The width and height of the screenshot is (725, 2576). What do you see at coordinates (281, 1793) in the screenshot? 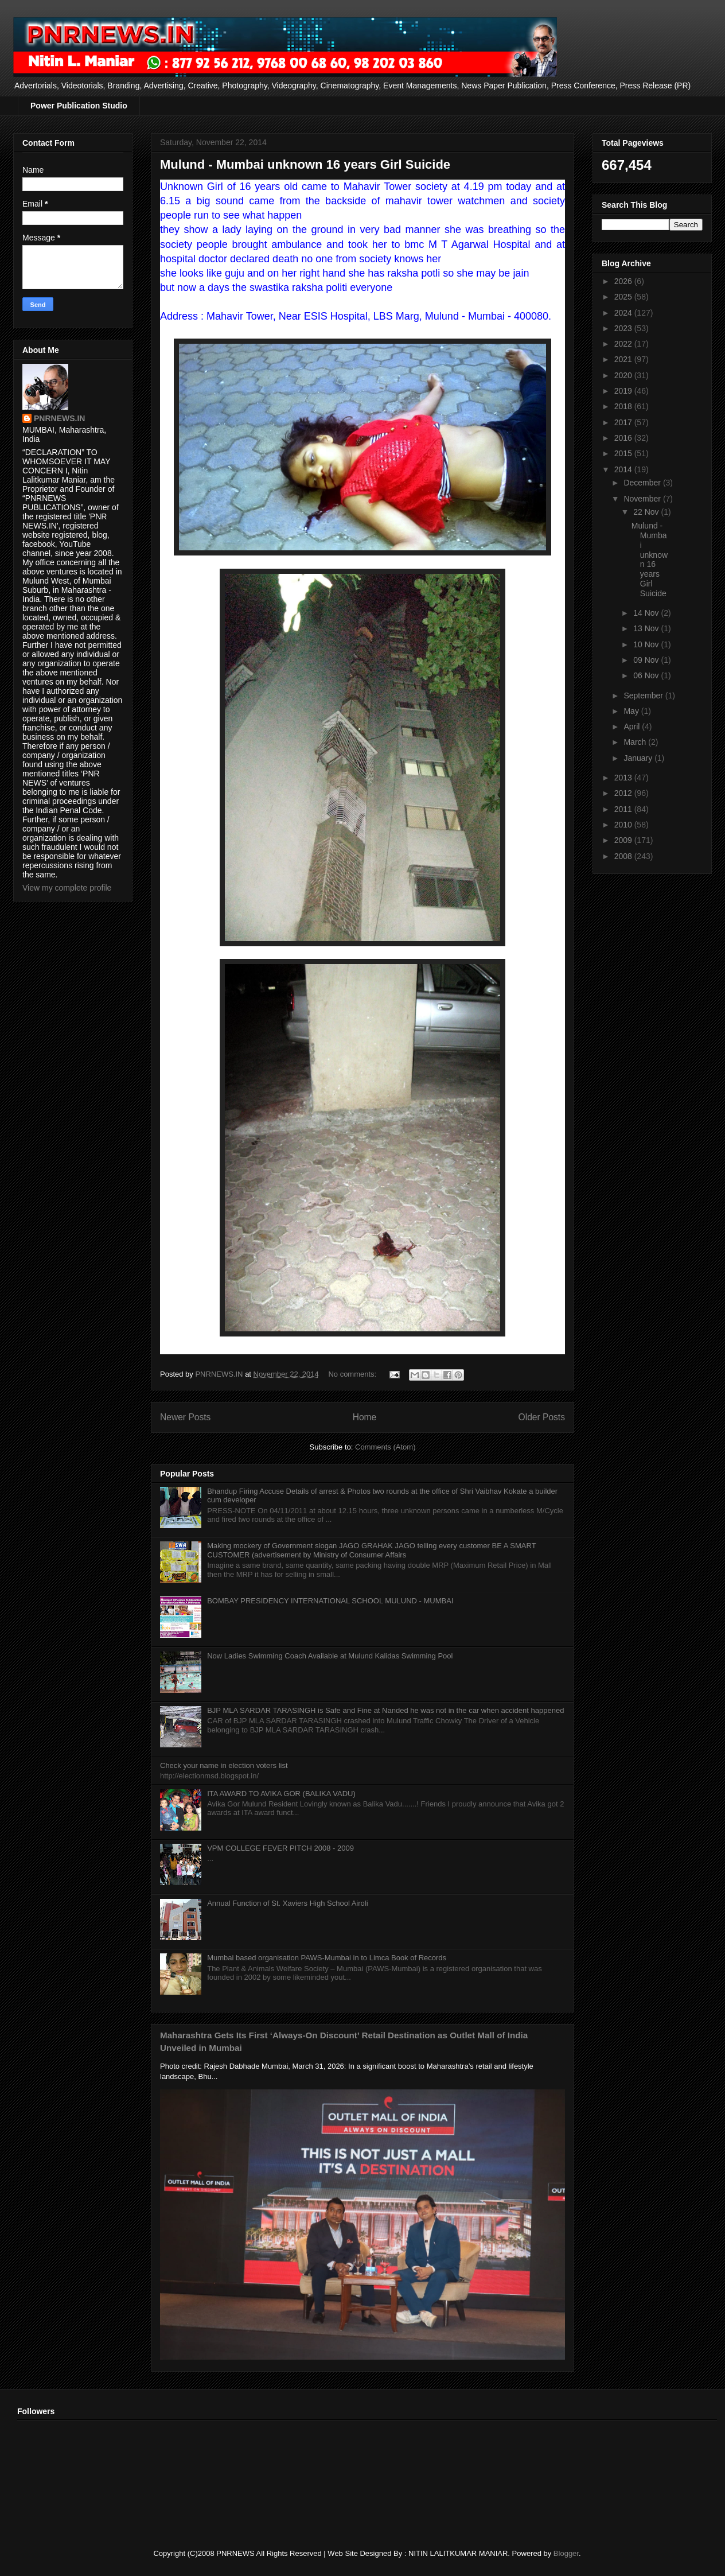
I see `ITA AWARD TO AVIKA GOR (BALIKA VADU)` at bounding box center [281, 1793].